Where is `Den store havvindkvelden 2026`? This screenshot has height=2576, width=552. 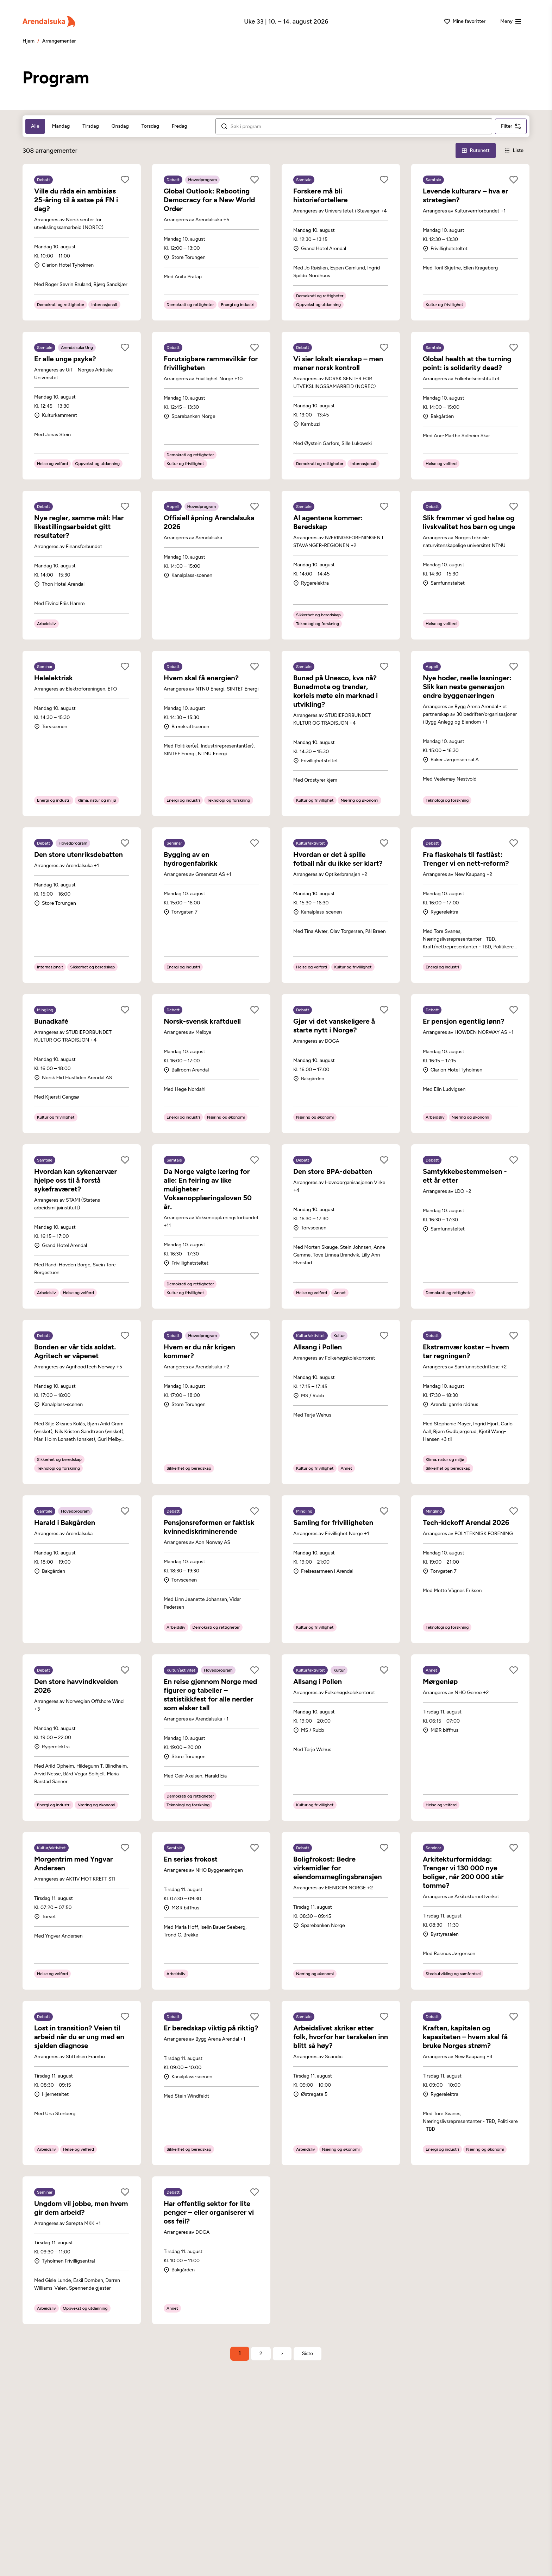 Den store havvindkvelden 2026 is located at coordinates (76, 1685).